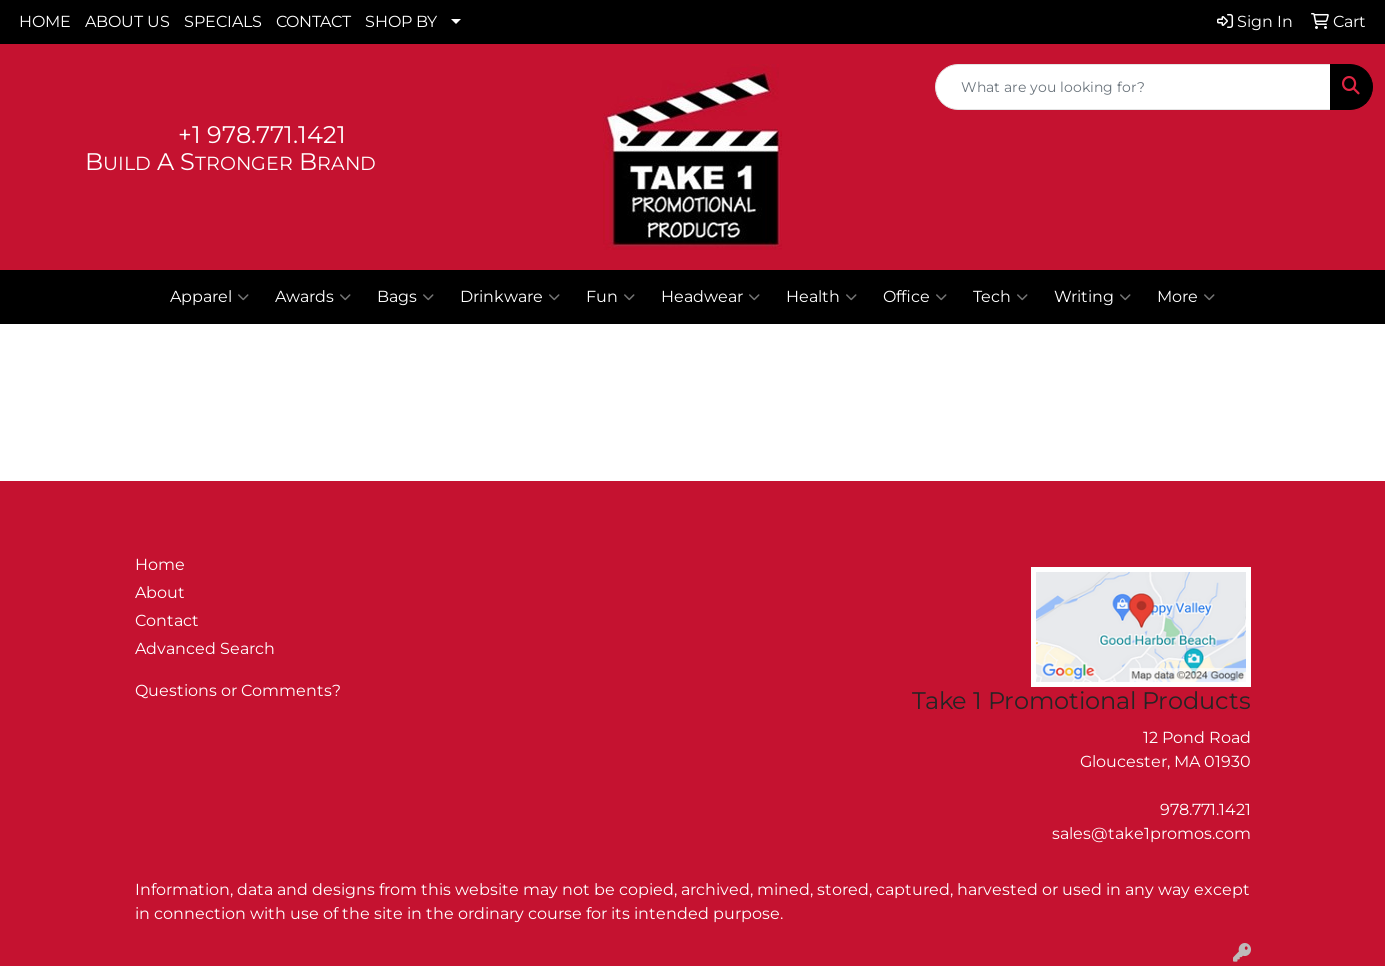 Image resolution: width=1385 pixels, height=966 pixels. I want to click on Office, so click(915, 297).